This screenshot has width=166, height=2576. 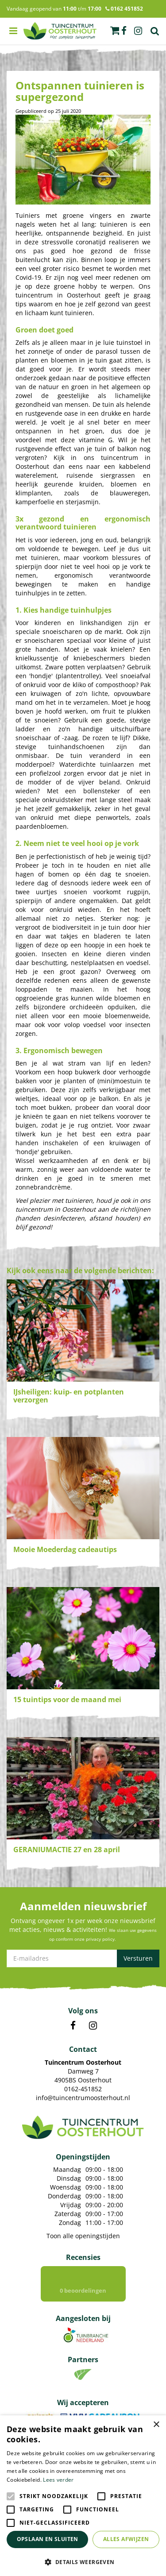 I want to click on FB, so click(x=73, y=2025).